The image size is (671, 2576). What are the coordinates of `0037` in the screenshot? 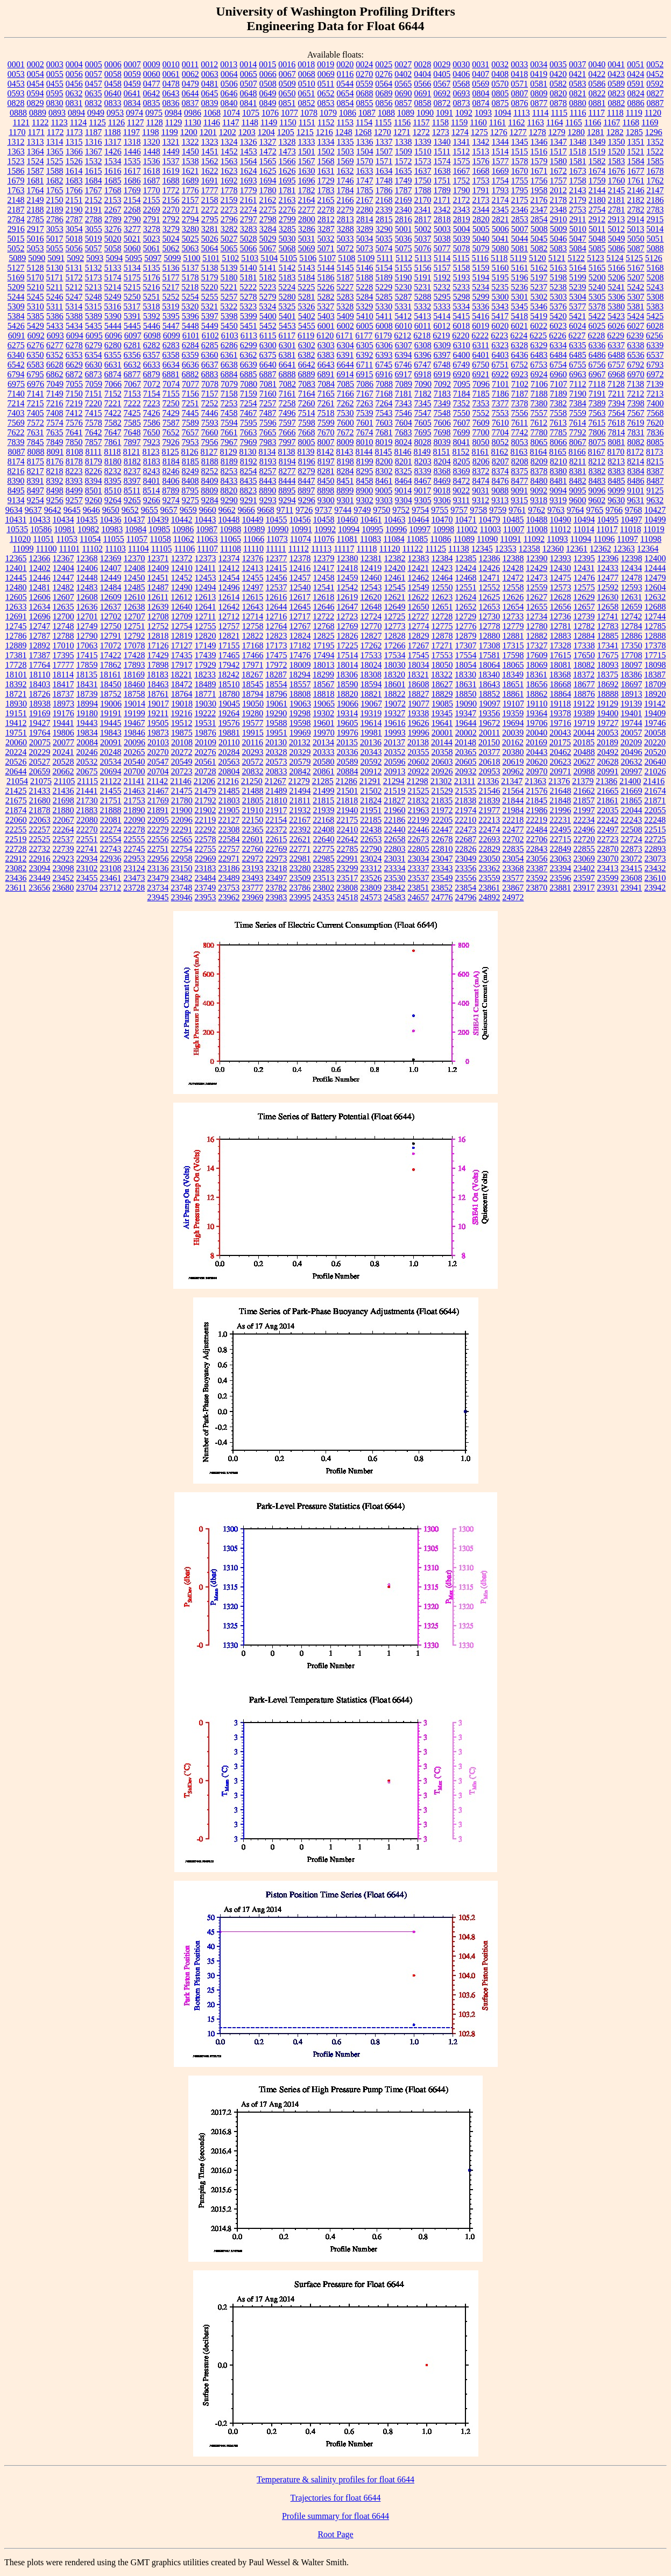 It's located at (577, 64).